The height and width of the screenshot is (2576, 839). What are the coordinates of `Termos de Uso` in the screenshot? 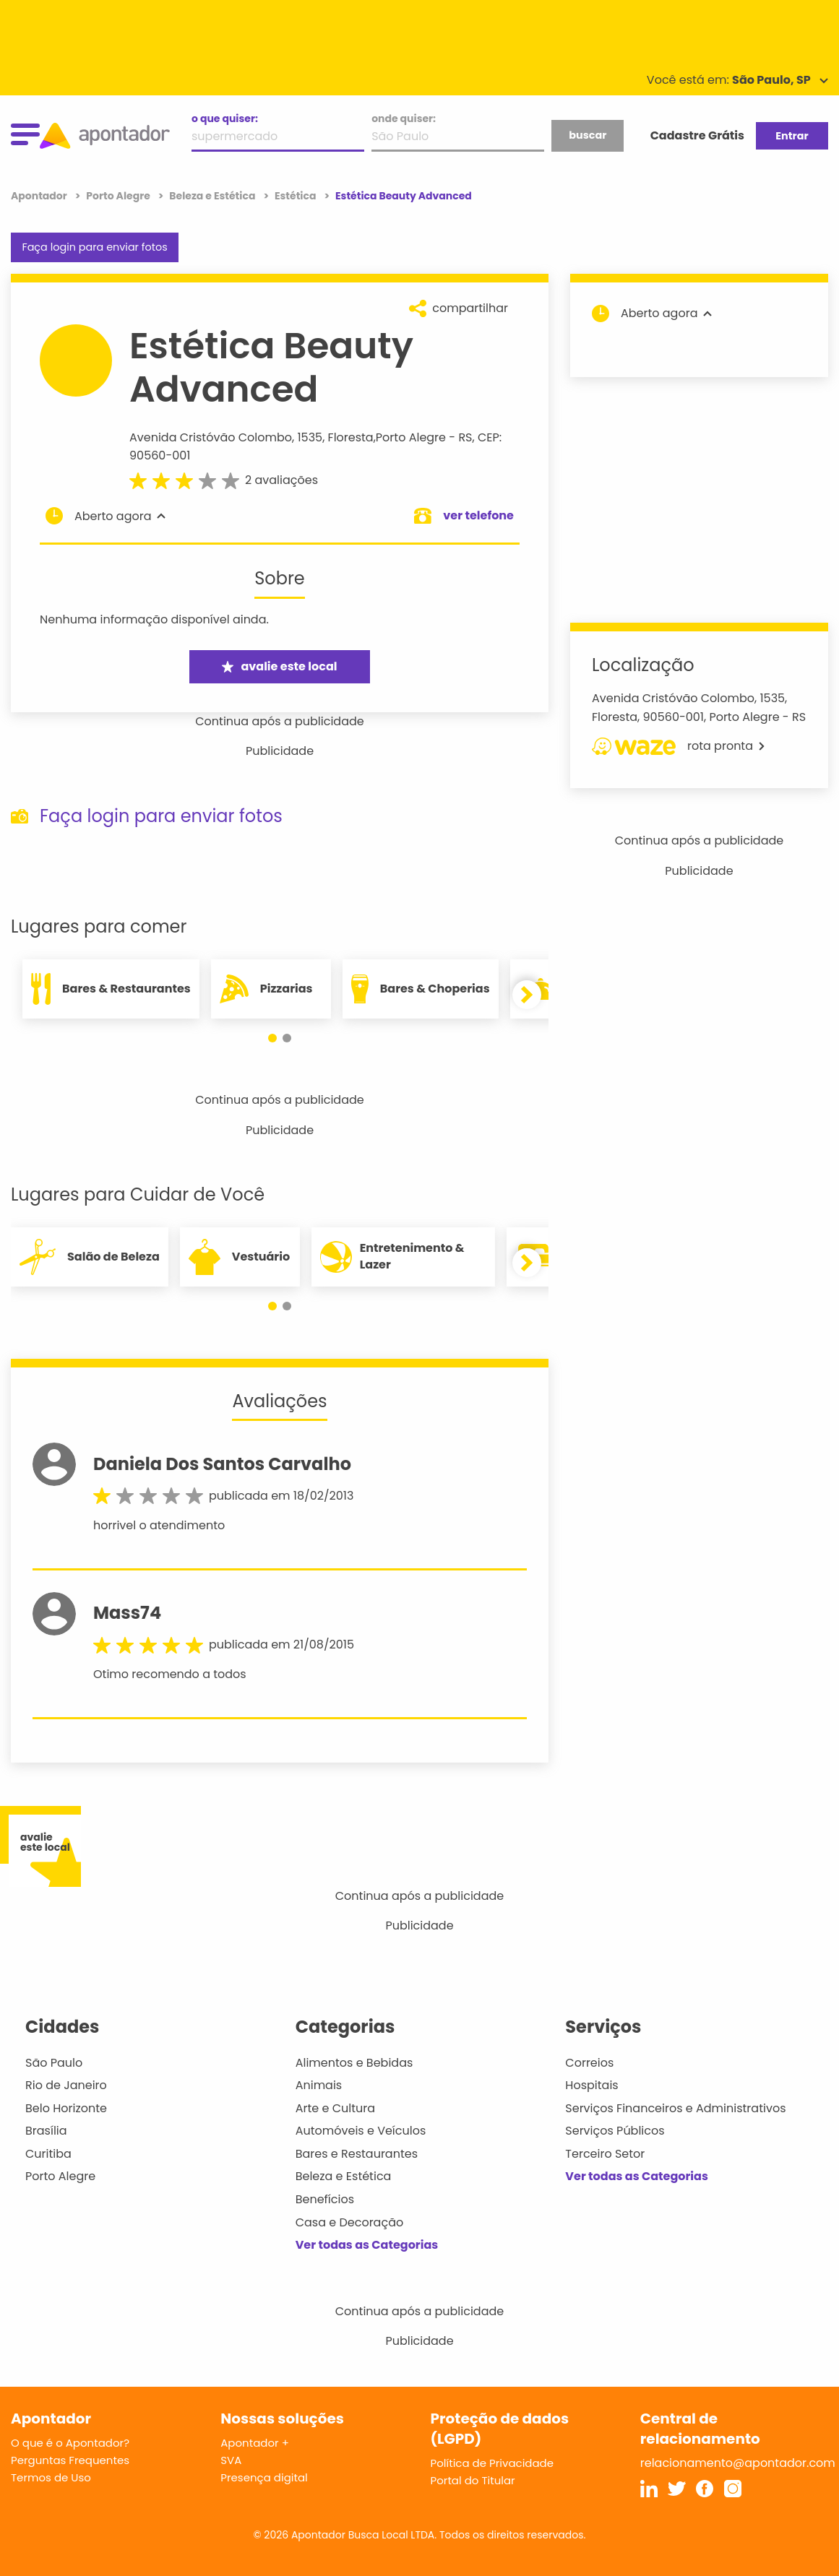 It's located at (51, 2477).